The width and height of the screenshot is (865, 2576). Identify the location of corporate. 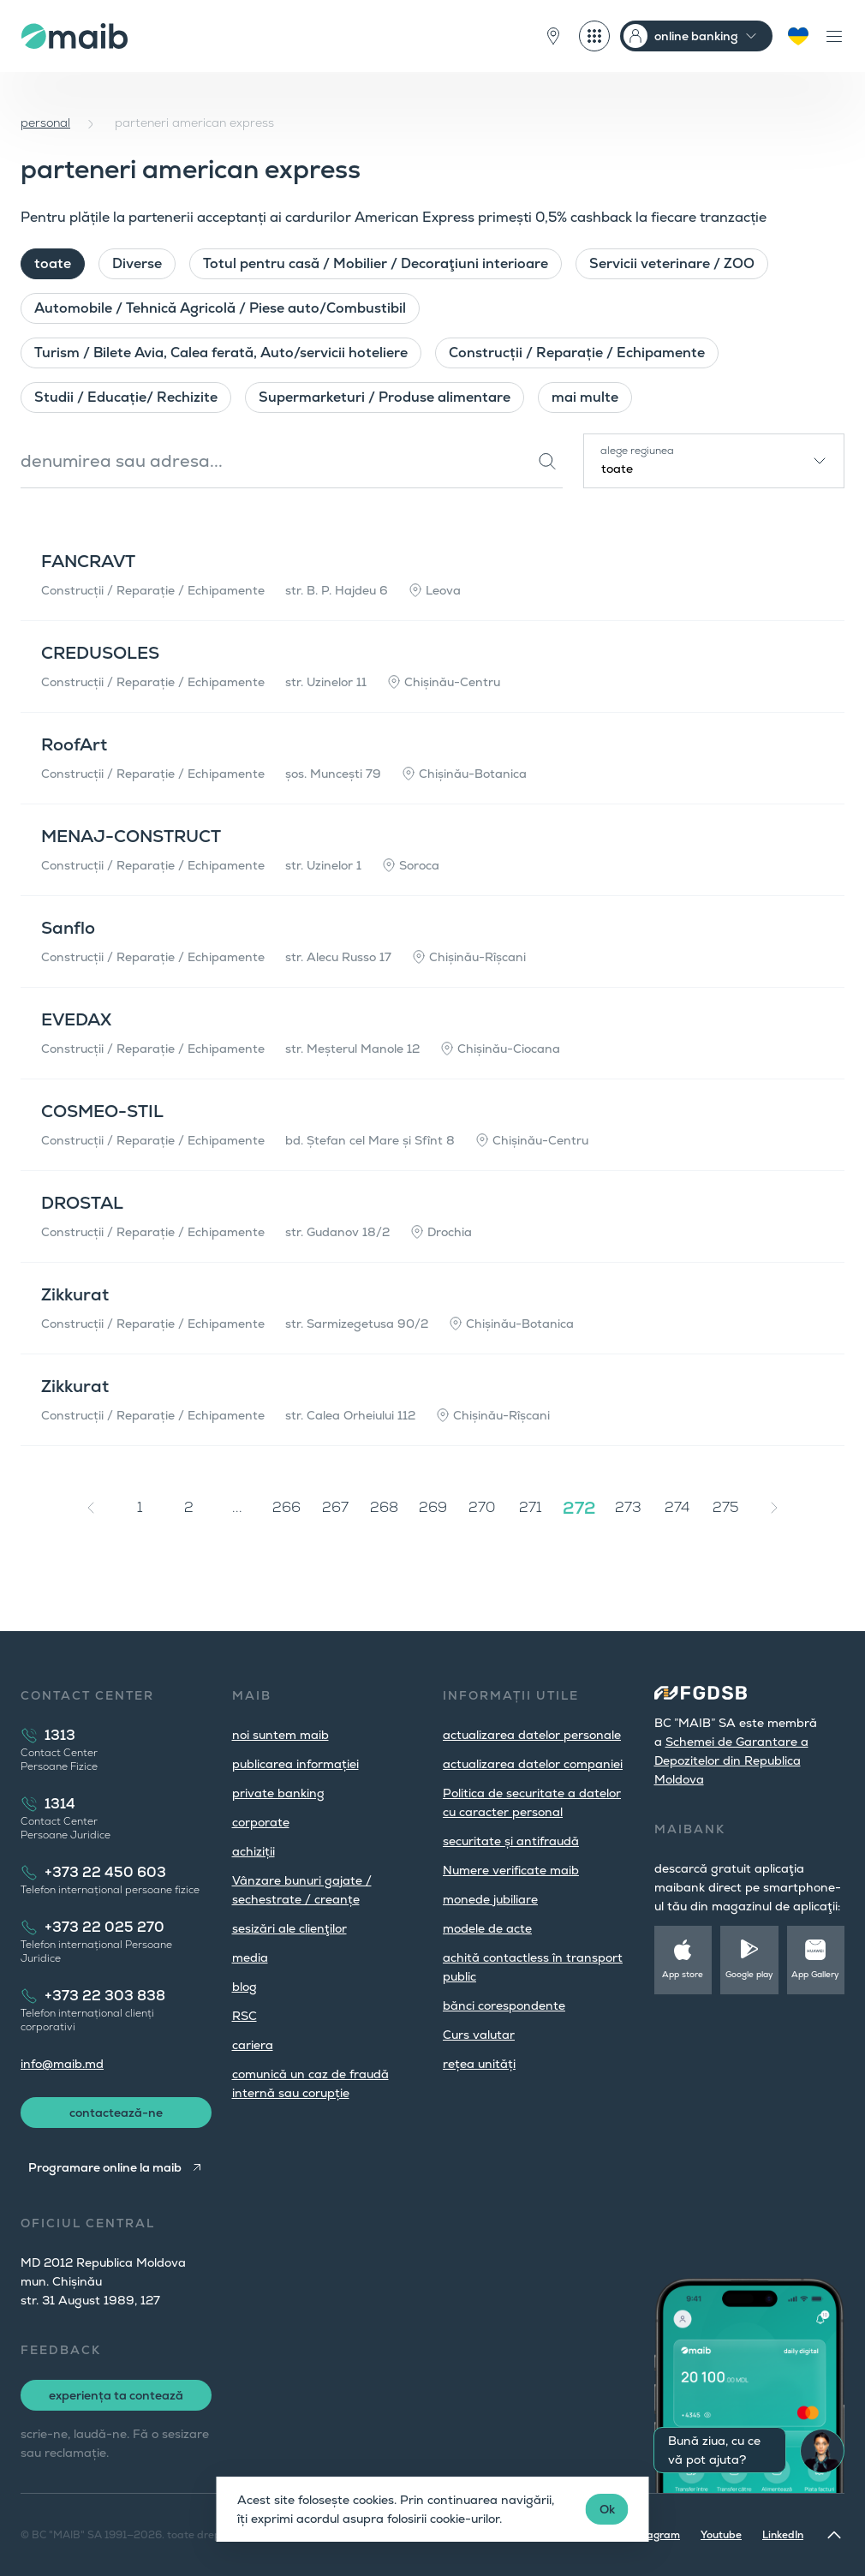
(260, 1822).